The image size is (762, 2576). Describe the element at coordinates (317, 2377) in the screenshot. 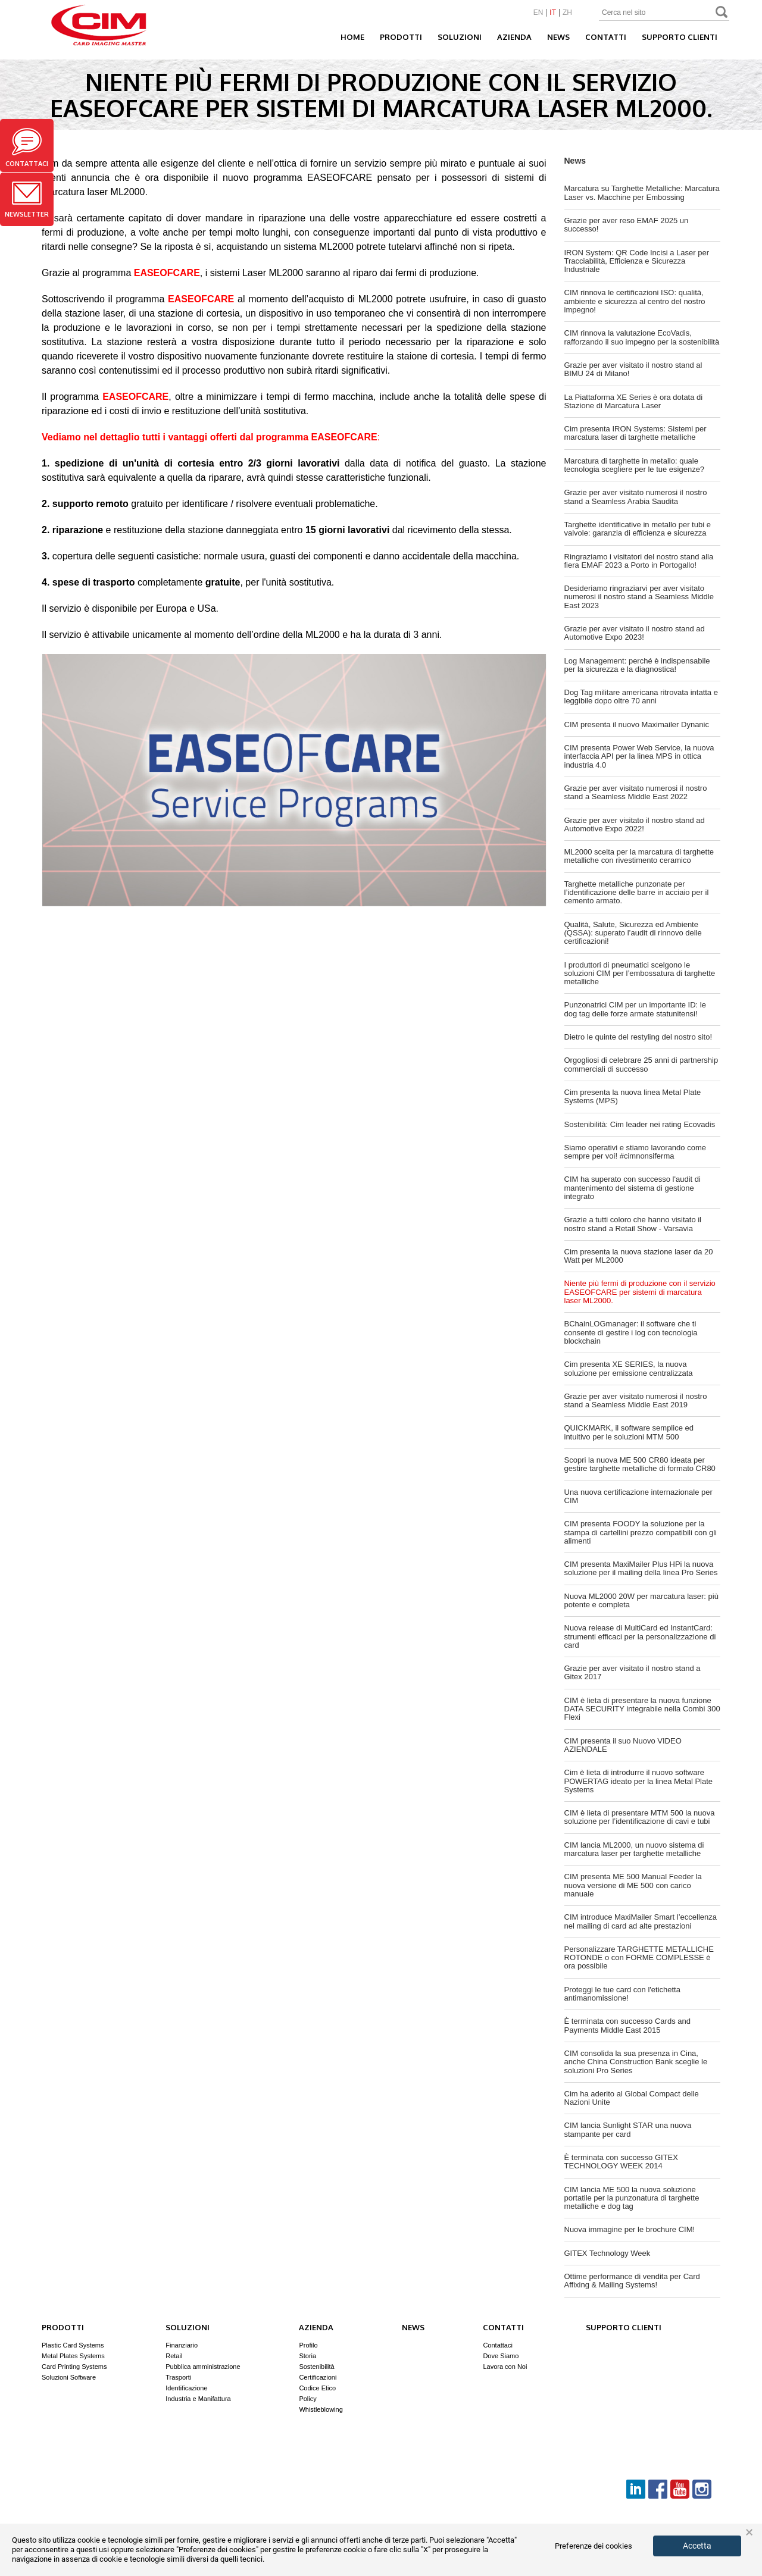

I see `Certificazioni` at that location.